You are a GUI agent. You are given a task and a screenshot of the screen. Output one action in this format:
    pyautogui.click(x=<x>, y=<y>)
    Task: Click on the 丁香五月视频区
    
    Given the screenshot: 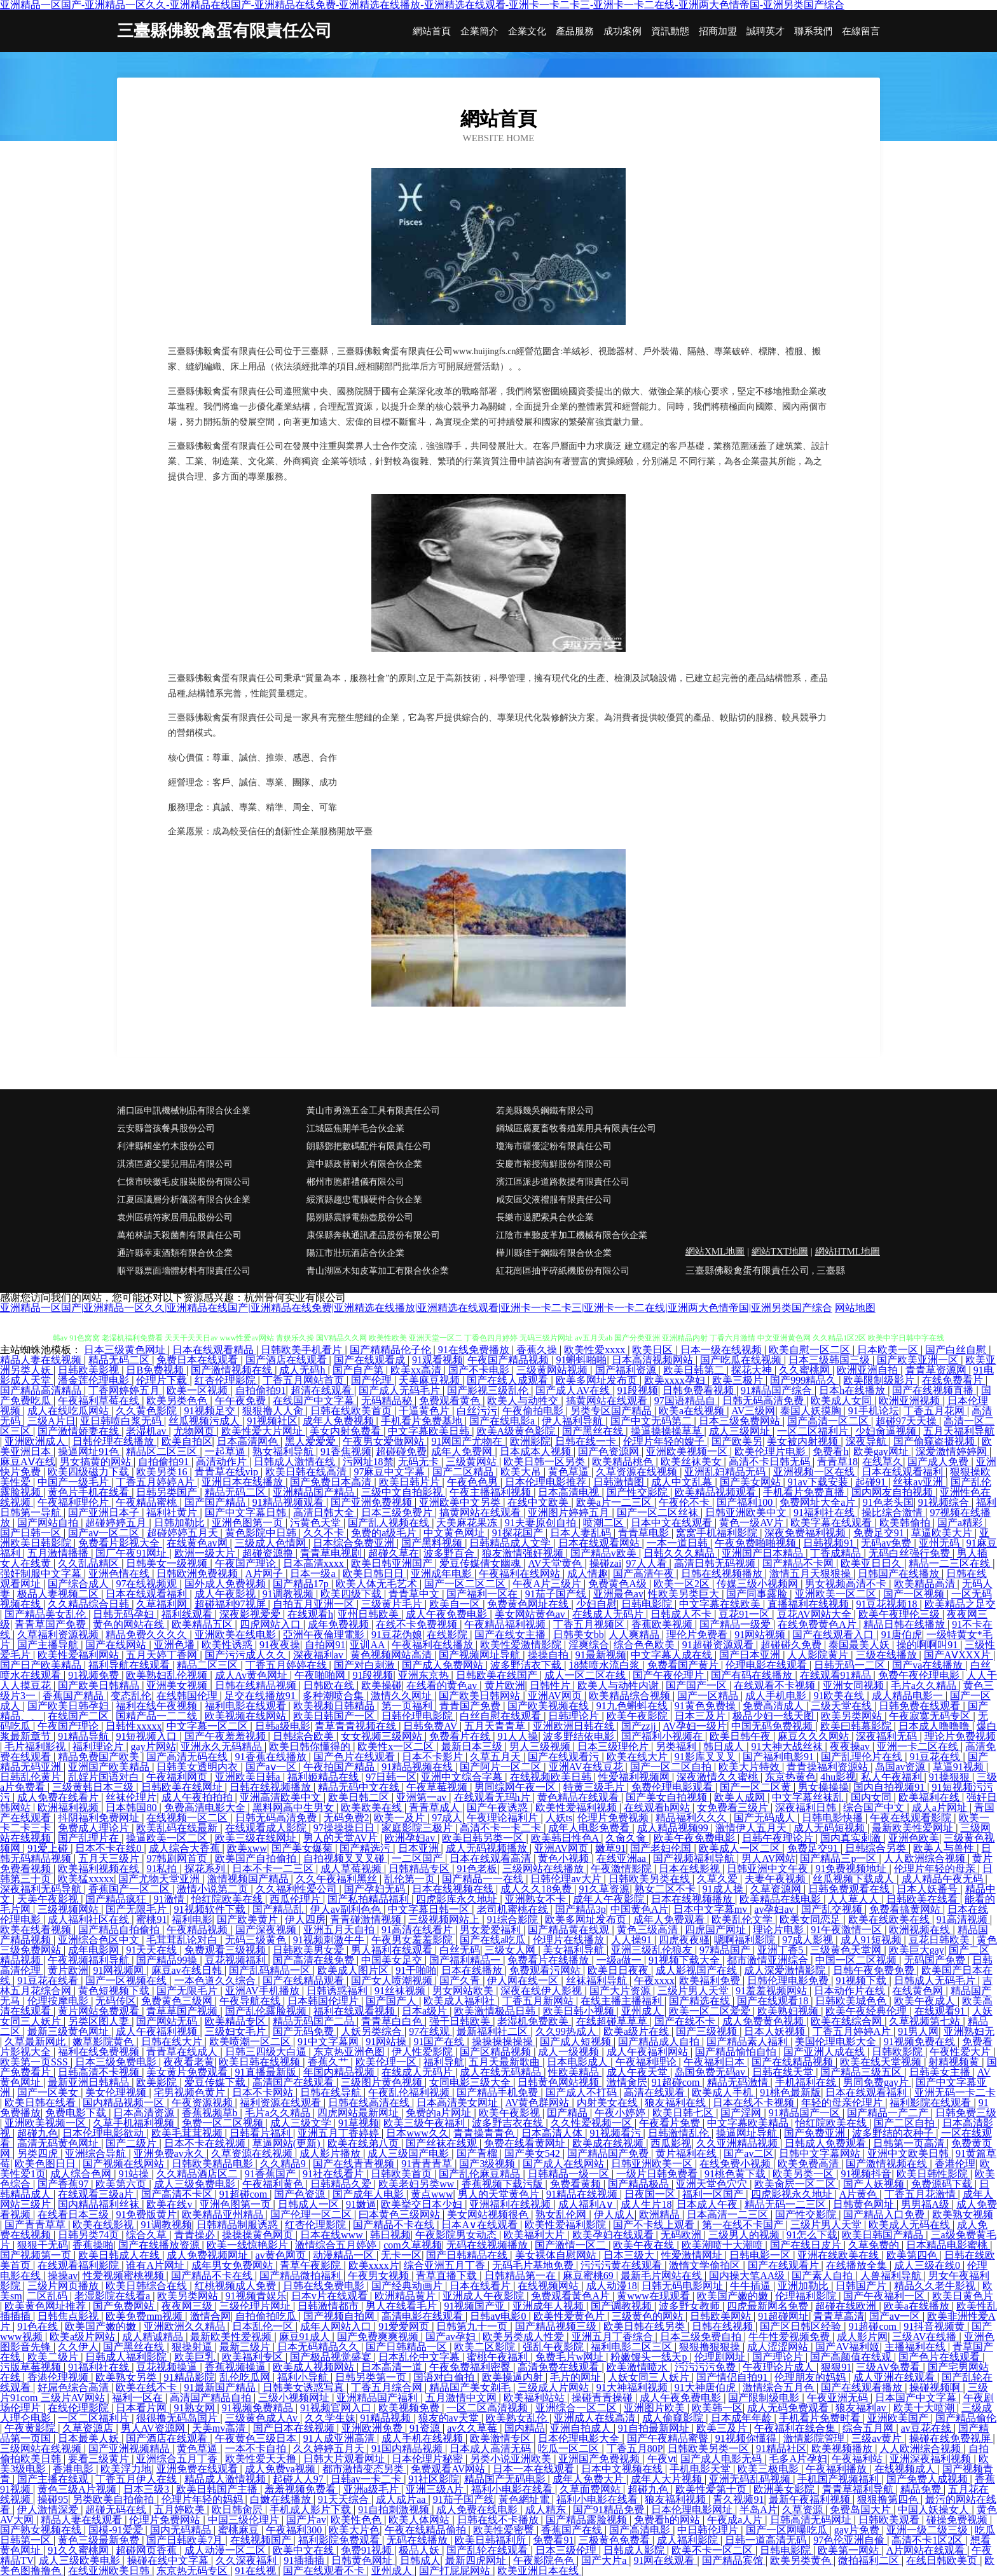 What is the action you would take?
    pyautogui.click(x=590, y=1624)
    